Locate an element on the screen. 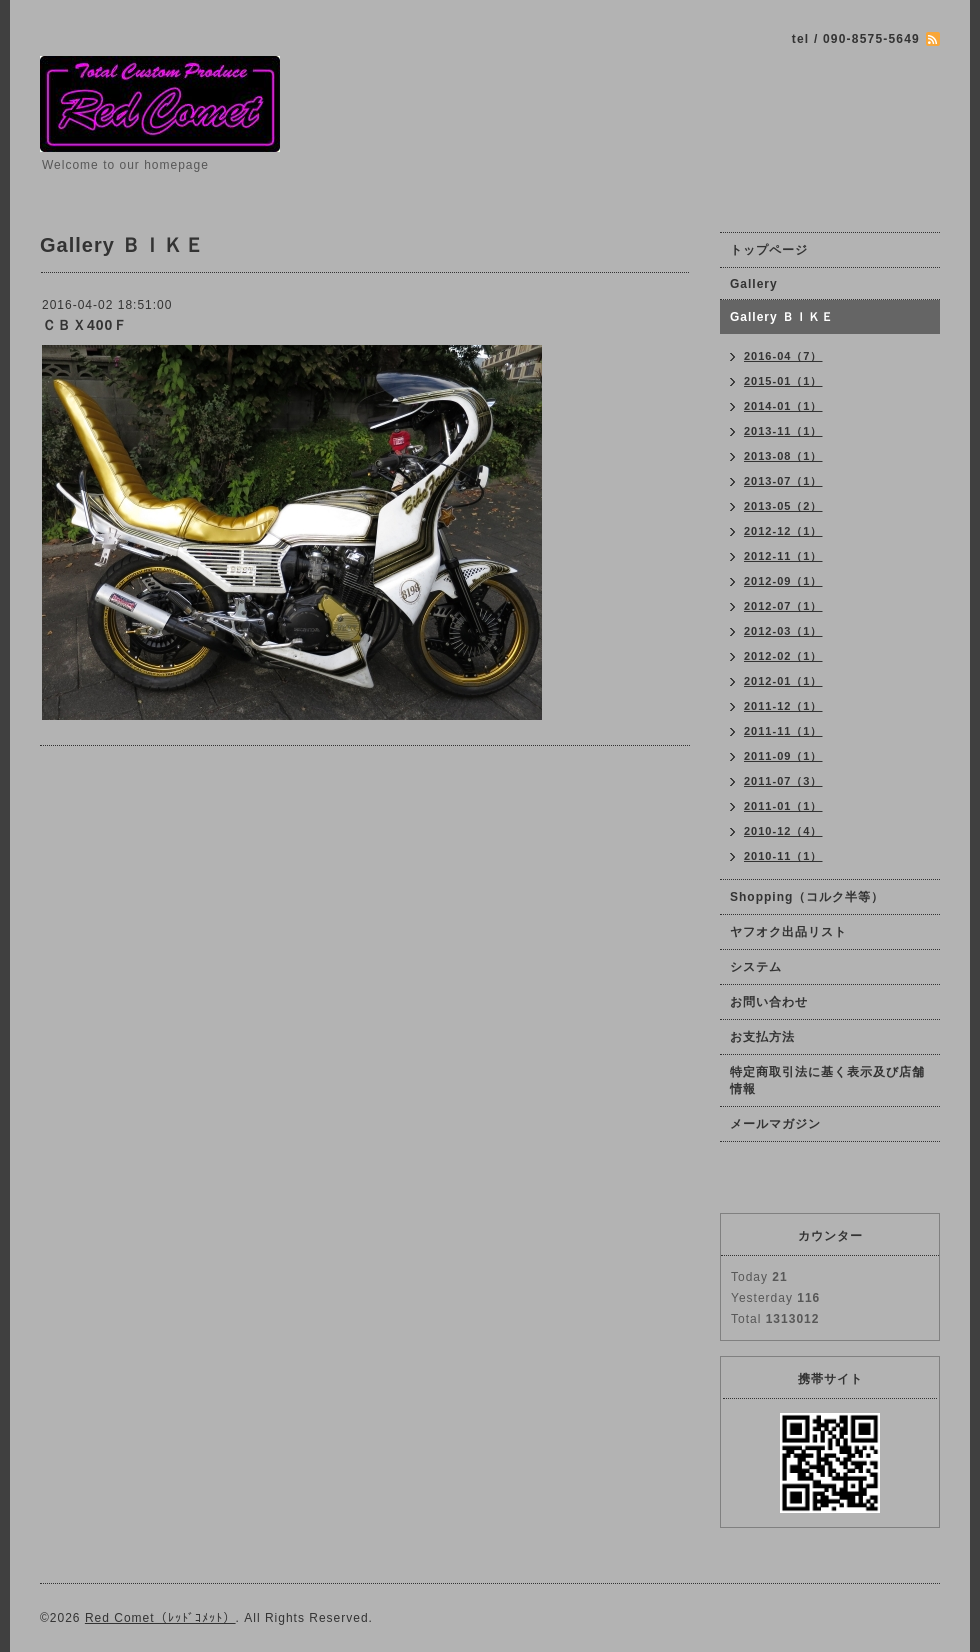 The width and height of the screenshot is (980, 1652). 2012-12（1） is located at coordinates (783, 531).